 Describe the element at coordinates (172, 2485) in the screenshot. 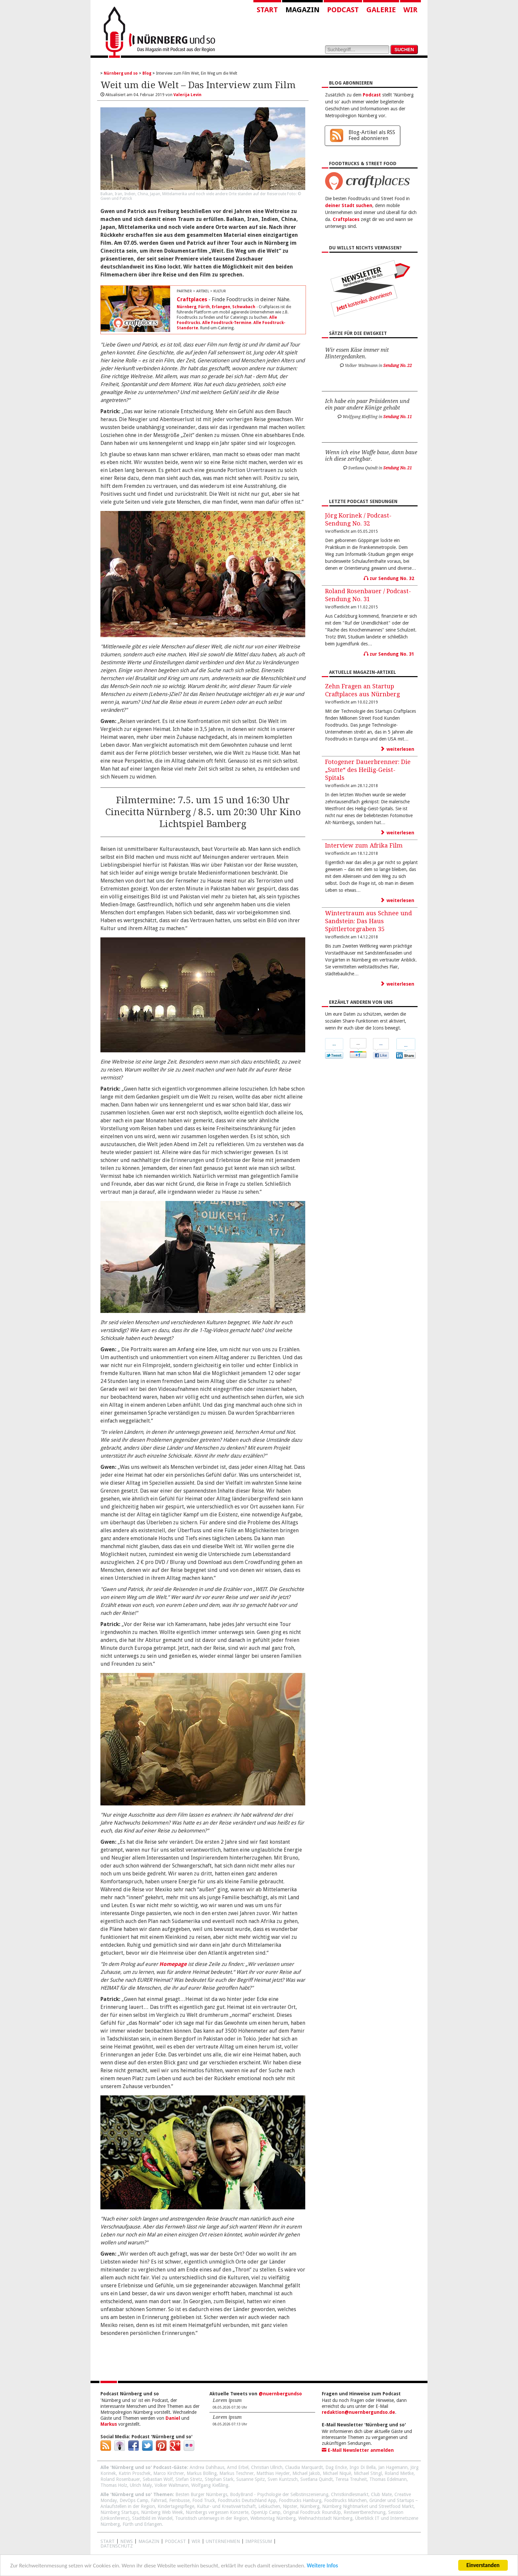

I see `Volker Waltmann` at that location.